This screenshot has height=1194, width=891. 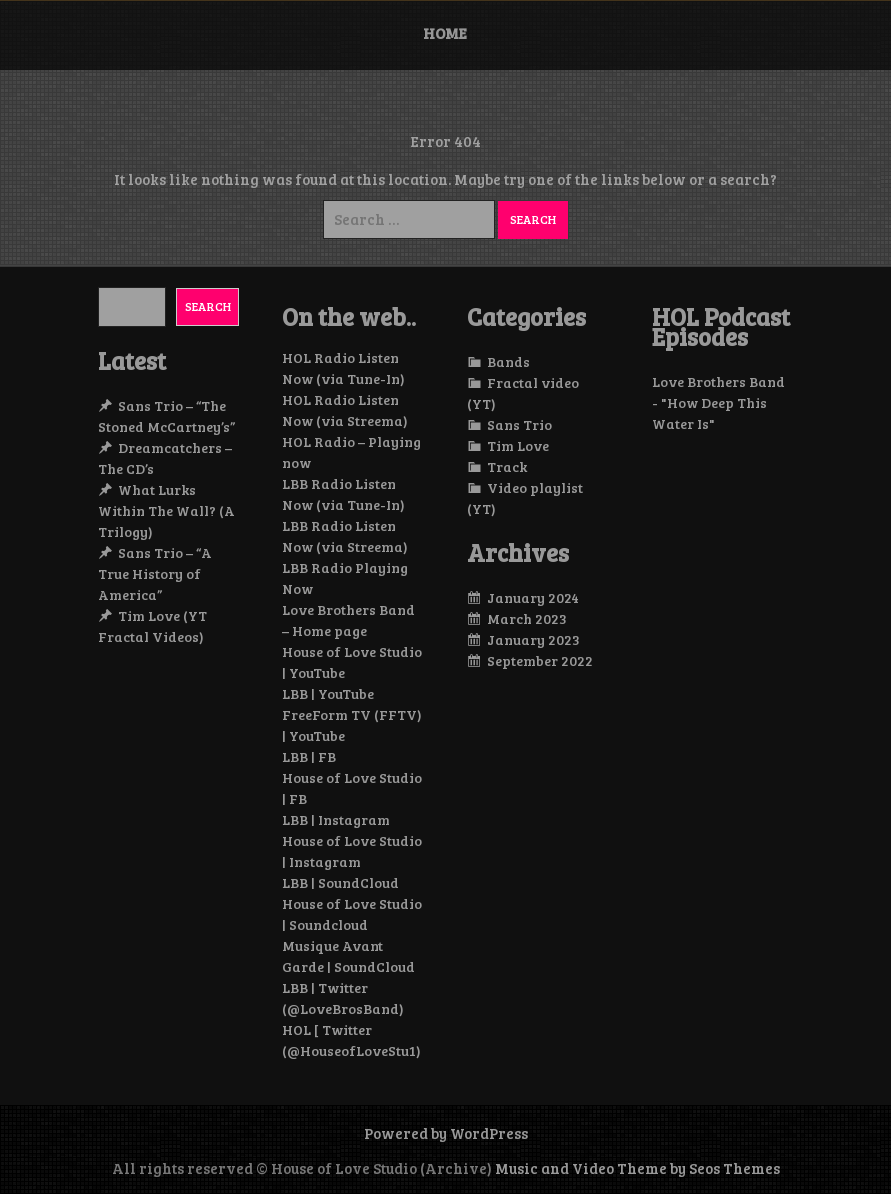 What do you see at coordinates (166, 416) in the screenshot?
I see `Sans Trio – “The Stoned McCartney’s”` at bounding box center [166, 416].